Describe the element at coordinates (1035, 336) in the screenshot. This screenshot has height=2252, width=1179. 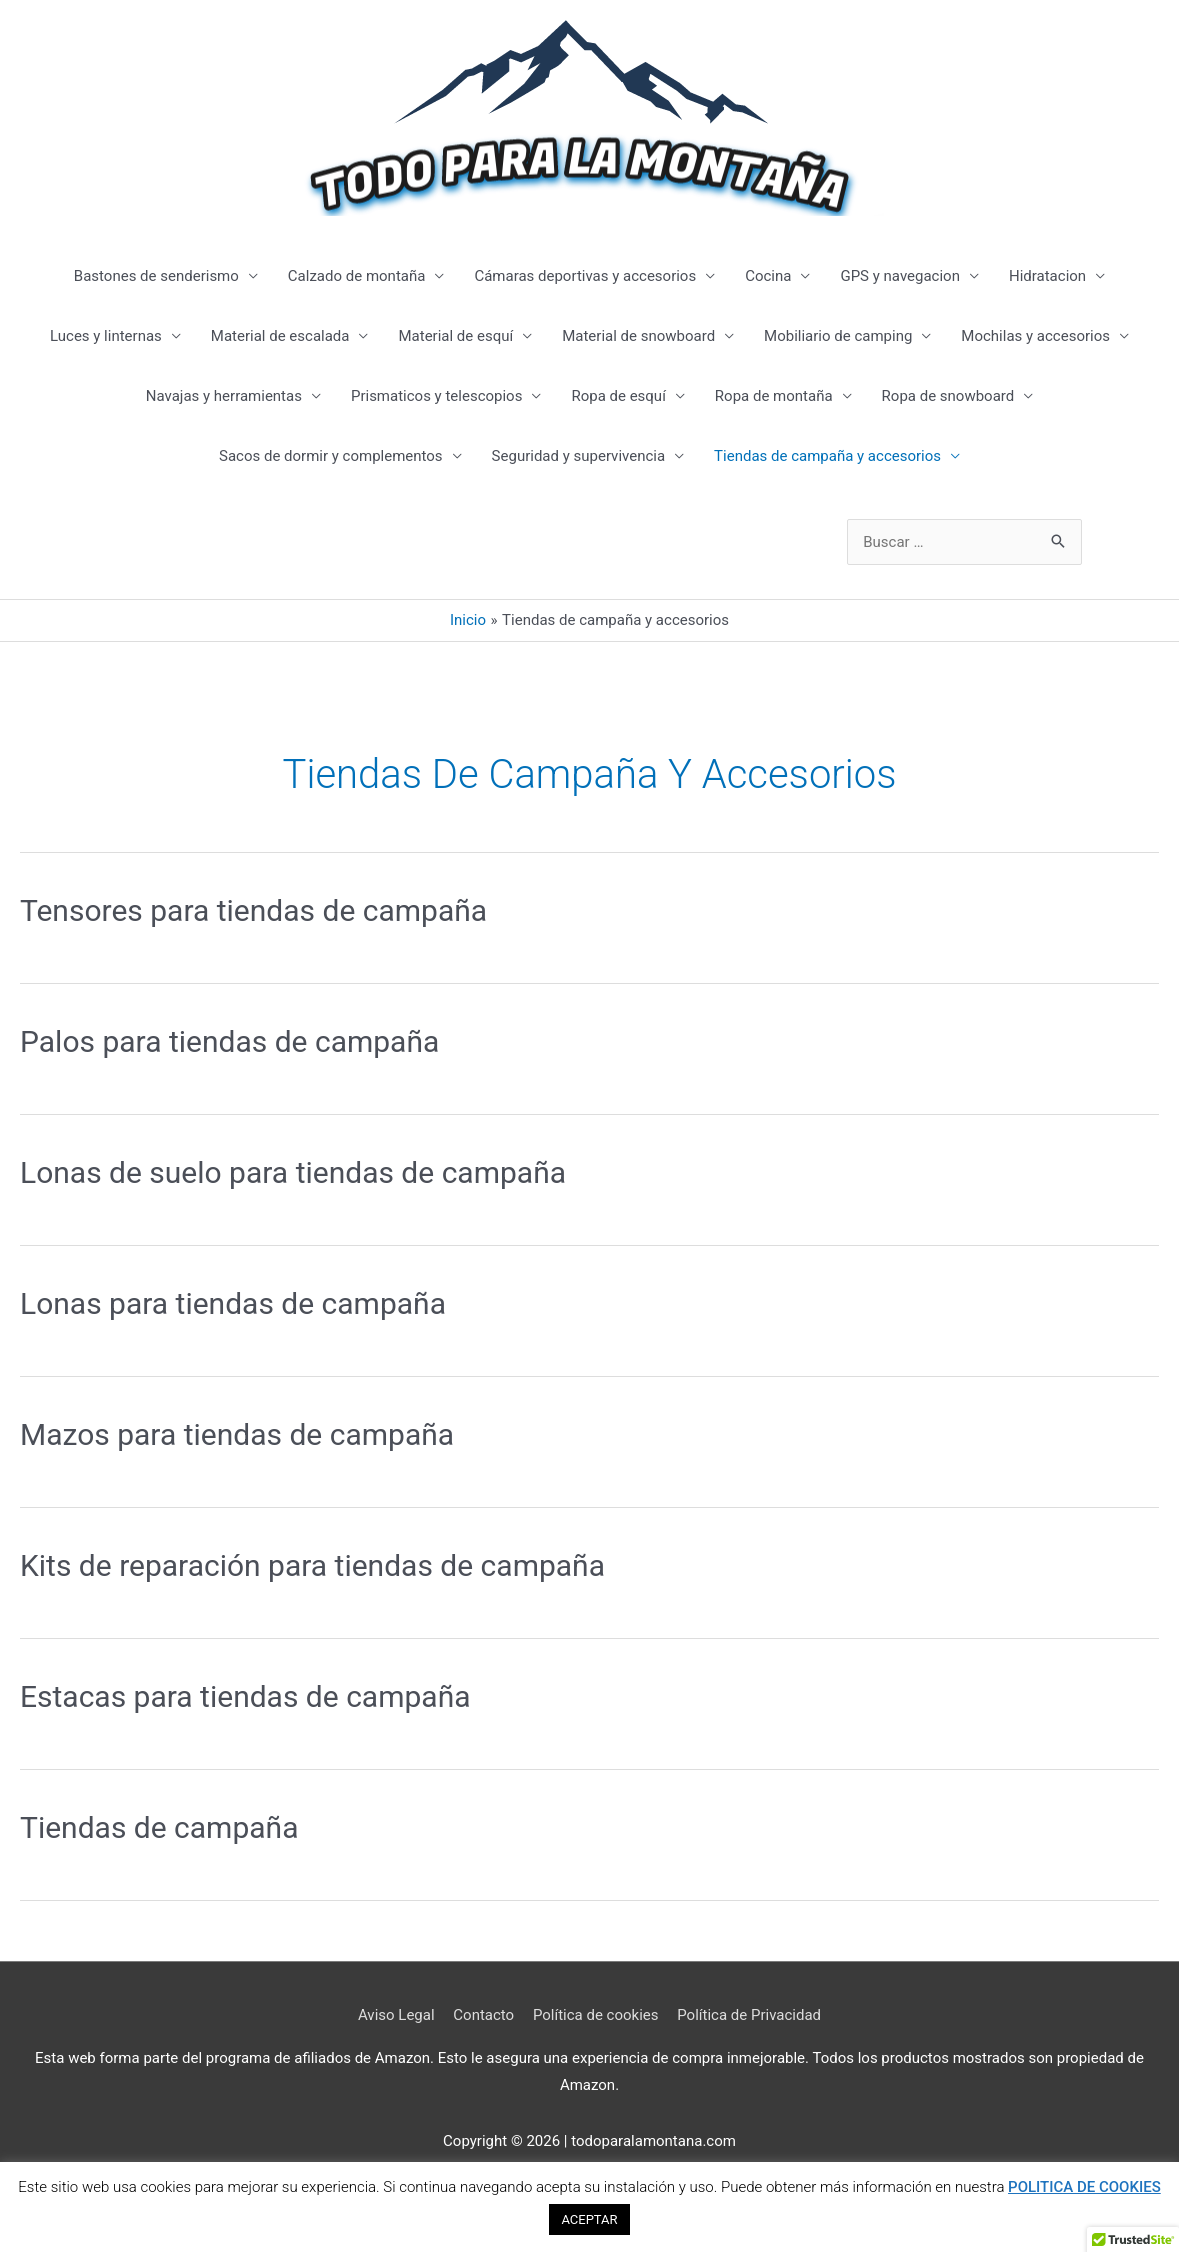
I see `Mochilas y accesorios` at that location.